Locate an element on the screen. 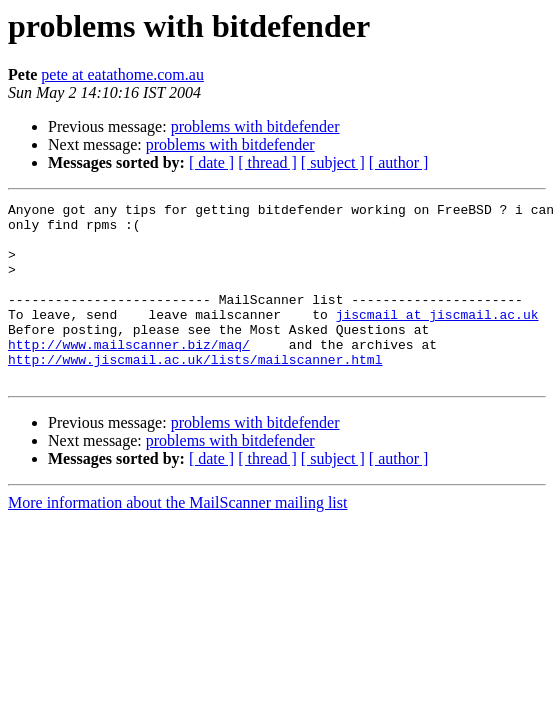  pete at eatathome.com.au is located at coordinates (122, 74).